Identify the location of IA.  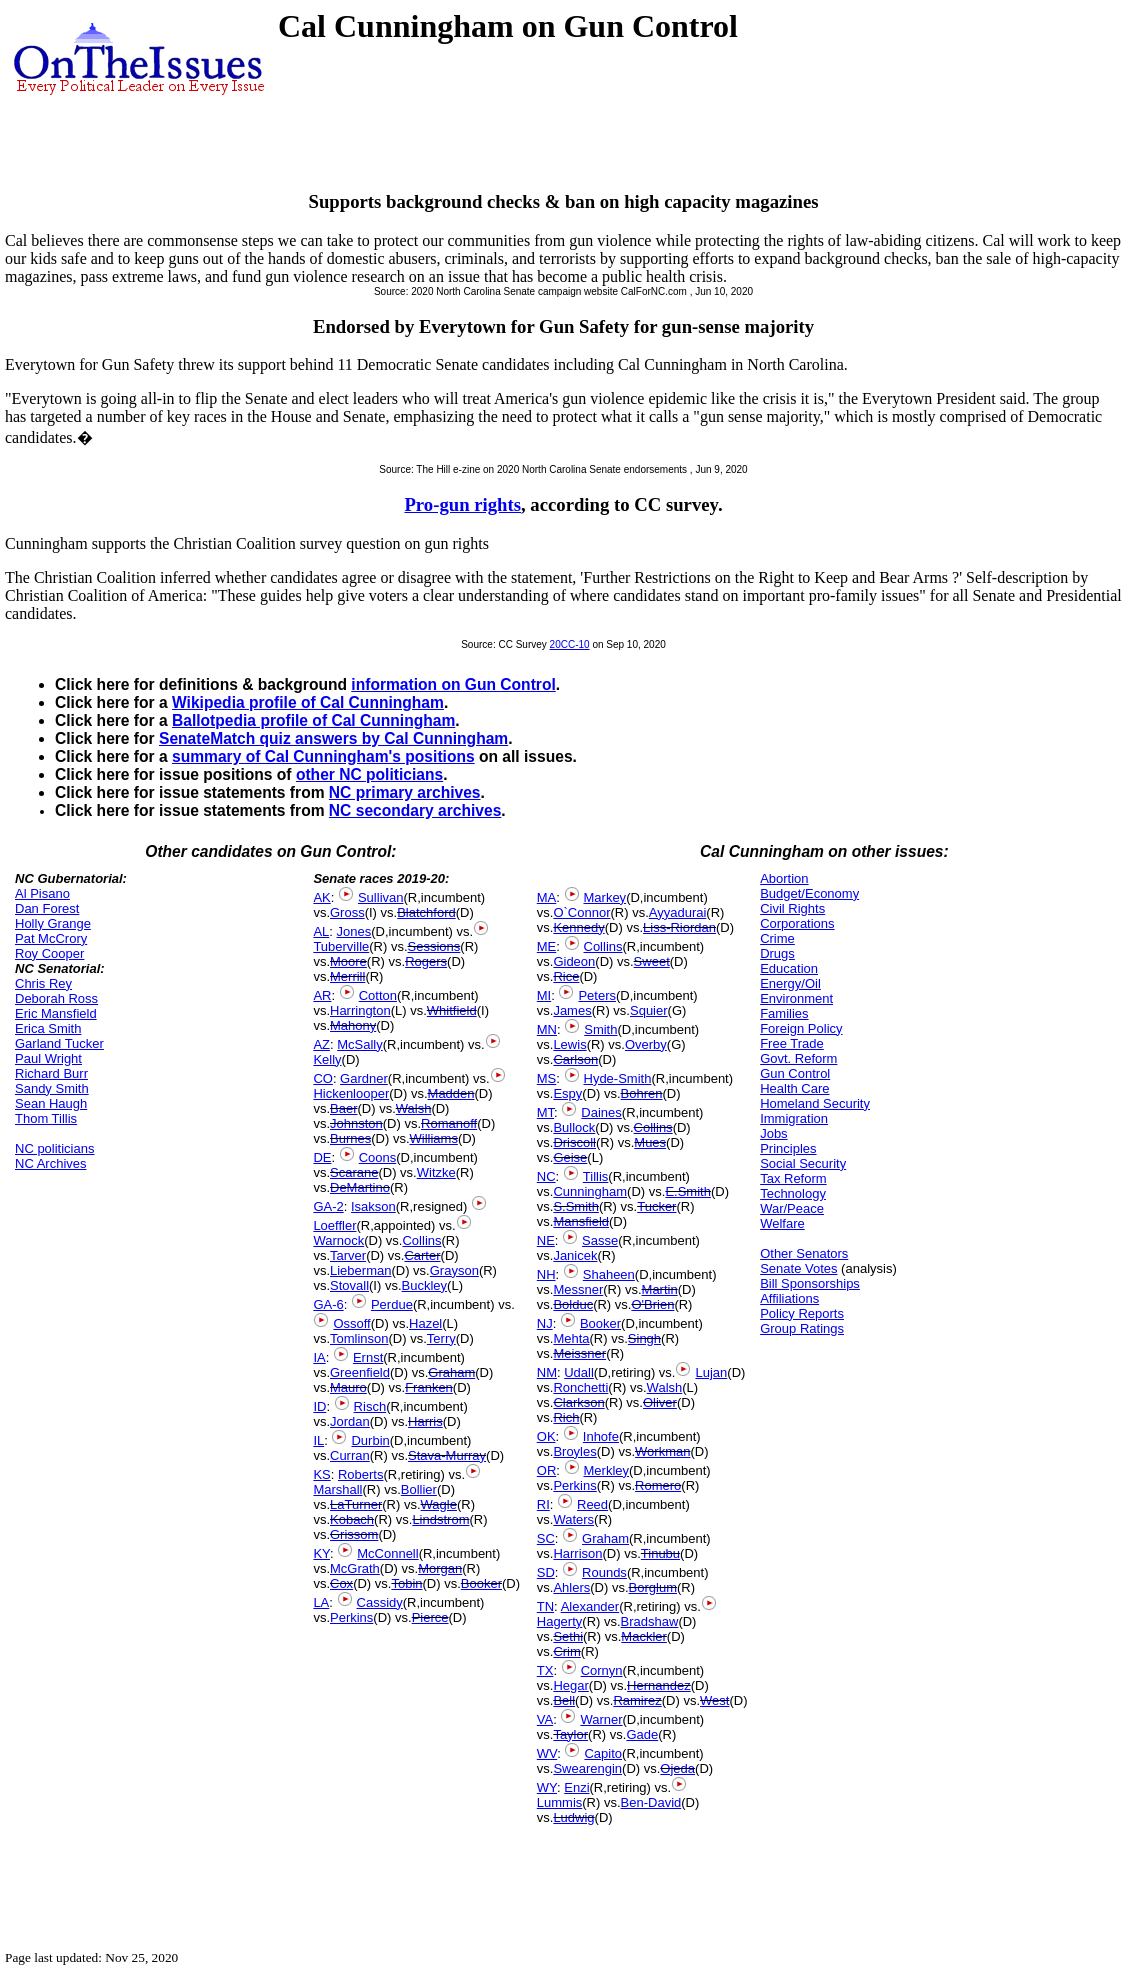
(319, 1357).